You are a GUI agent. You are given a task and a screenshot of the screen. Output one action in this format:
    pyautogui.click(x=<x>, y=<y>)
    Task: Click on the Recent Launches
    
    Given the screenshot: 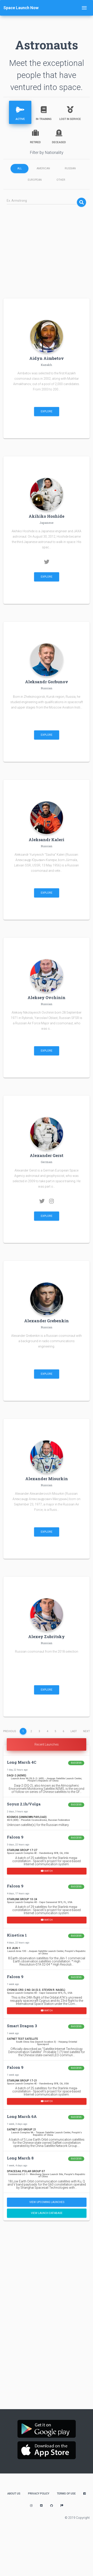 What is the action you would take?
    pyautogui.click(x=47, y=1744)
    